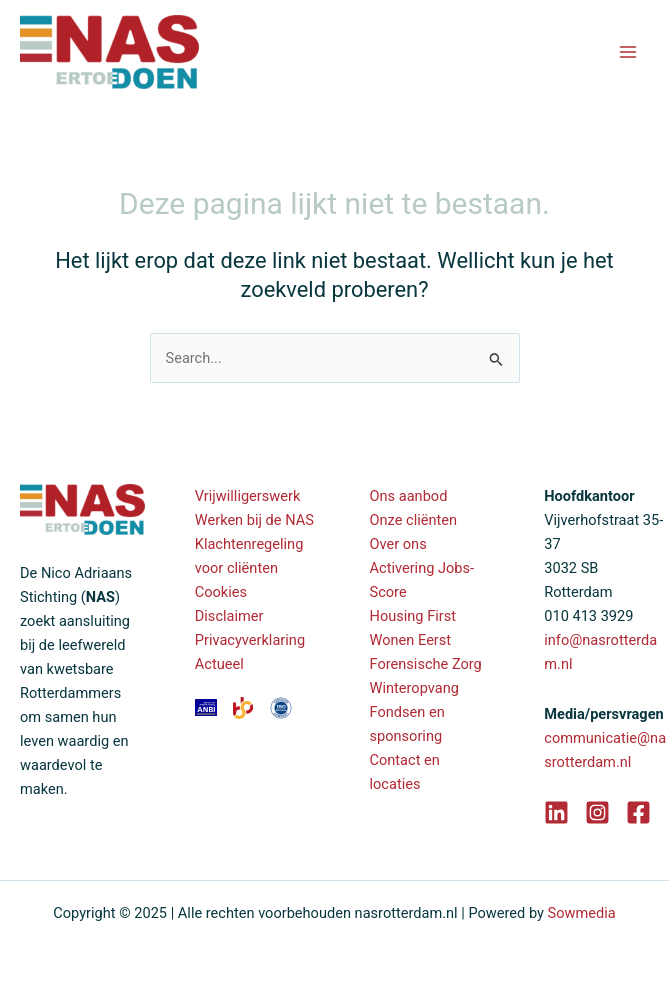  Describe the element at coordinates (398, 544) in the screenshot. I see `Over ons` at that location.